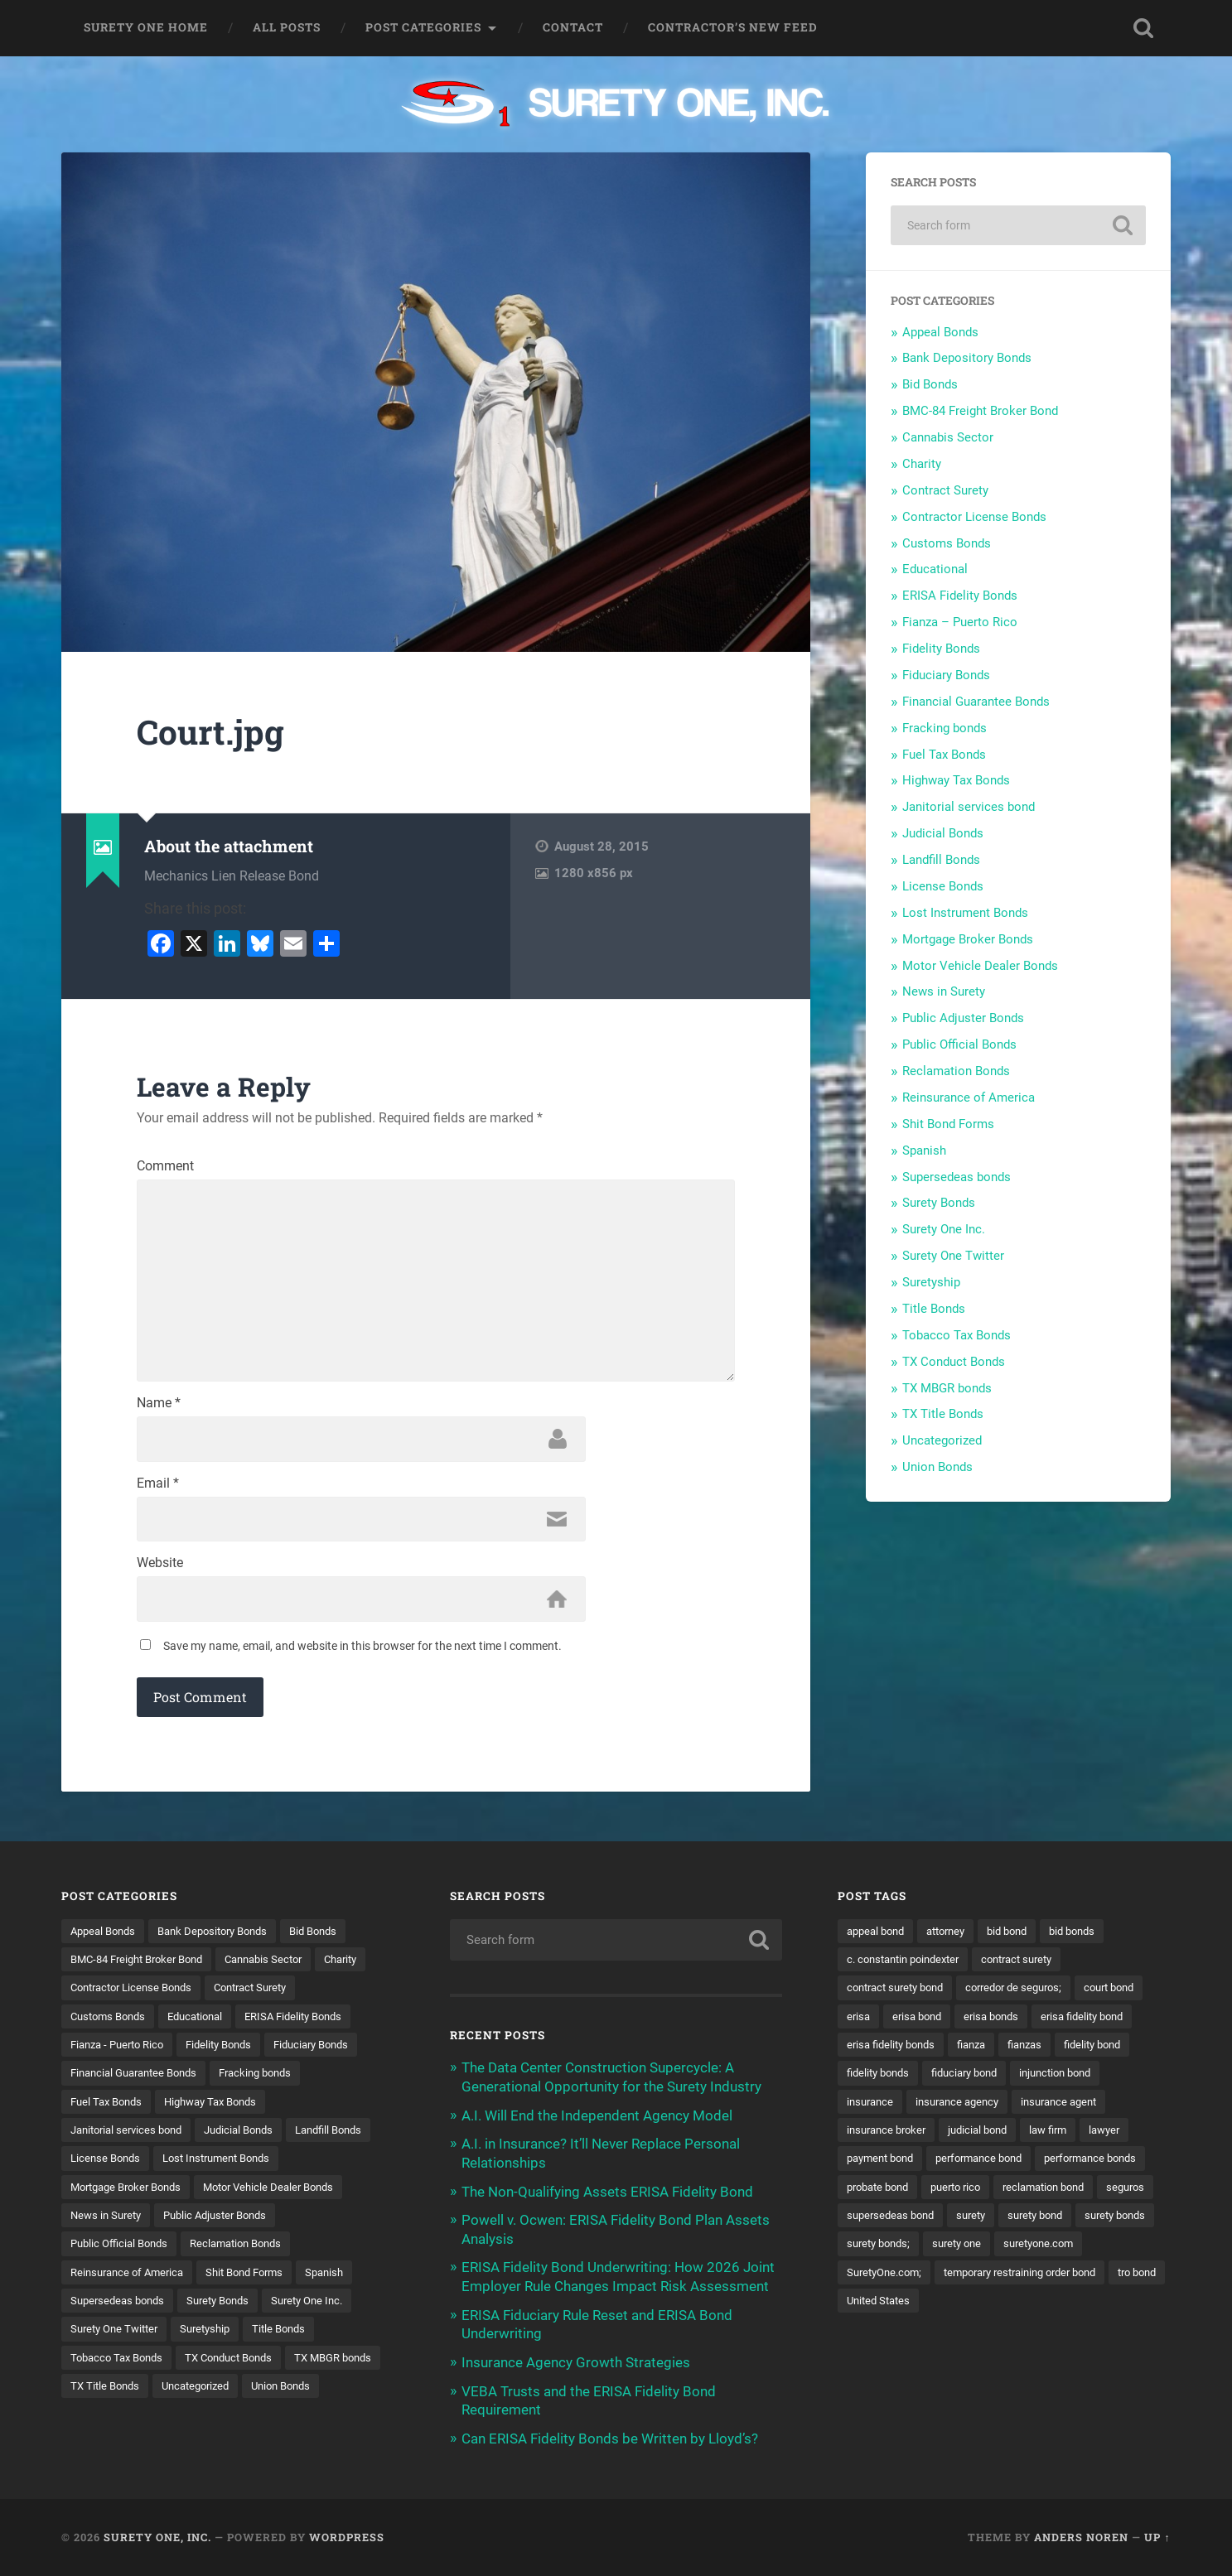 The height and width of the screenshot is (2576, 1232). What do you see at coordinates (900, 1993) in the screenshot?
I see `contract surety bond [contract surety bond (9 items)]` at bounding box center [900, 1993].